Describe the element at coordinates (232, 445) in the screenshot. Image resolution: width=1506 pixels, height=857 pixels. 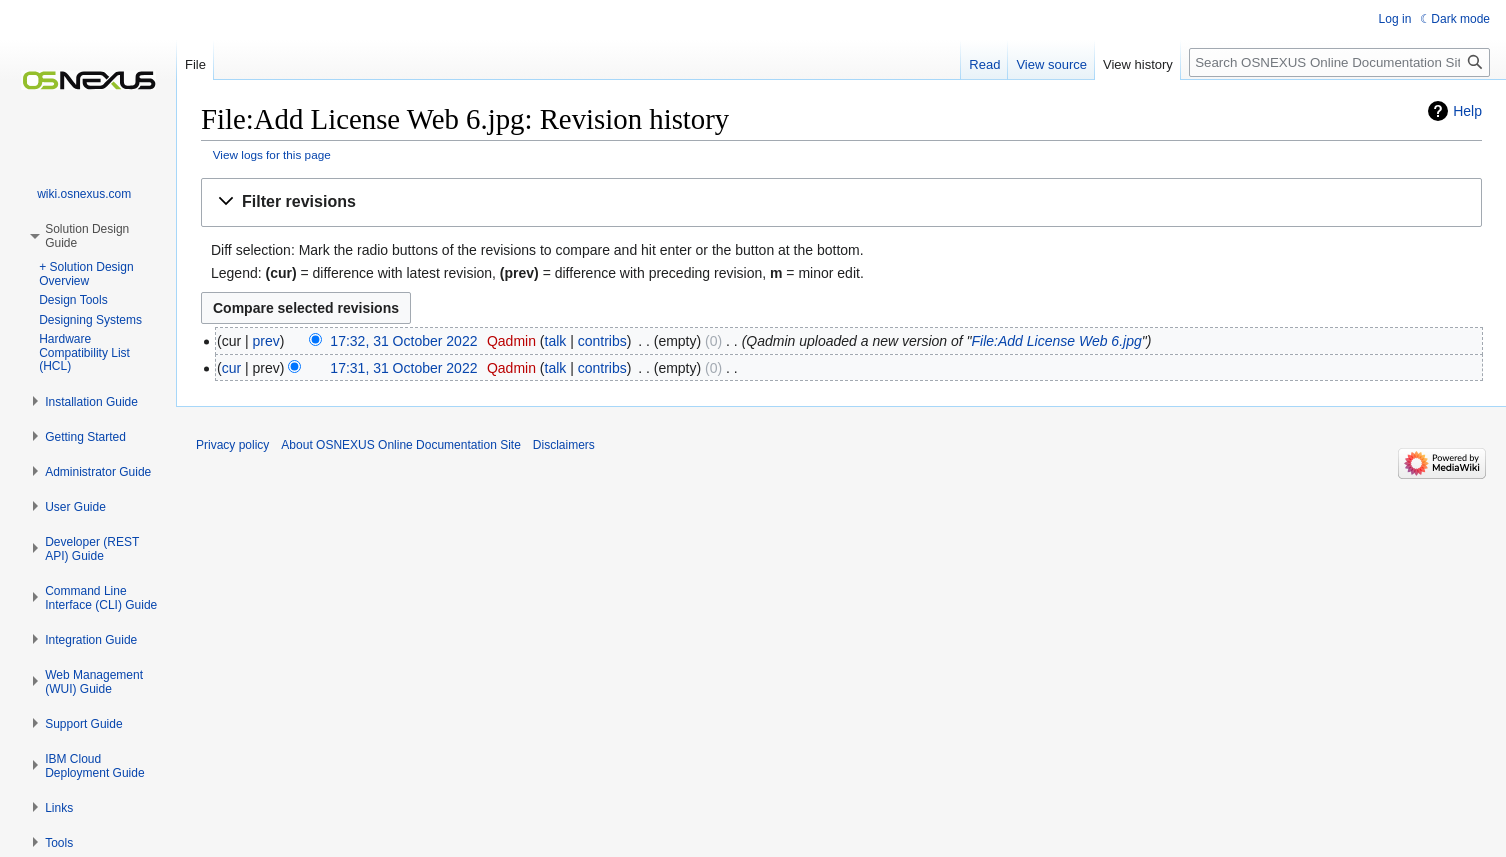
I see `Privacy policy` at that location.